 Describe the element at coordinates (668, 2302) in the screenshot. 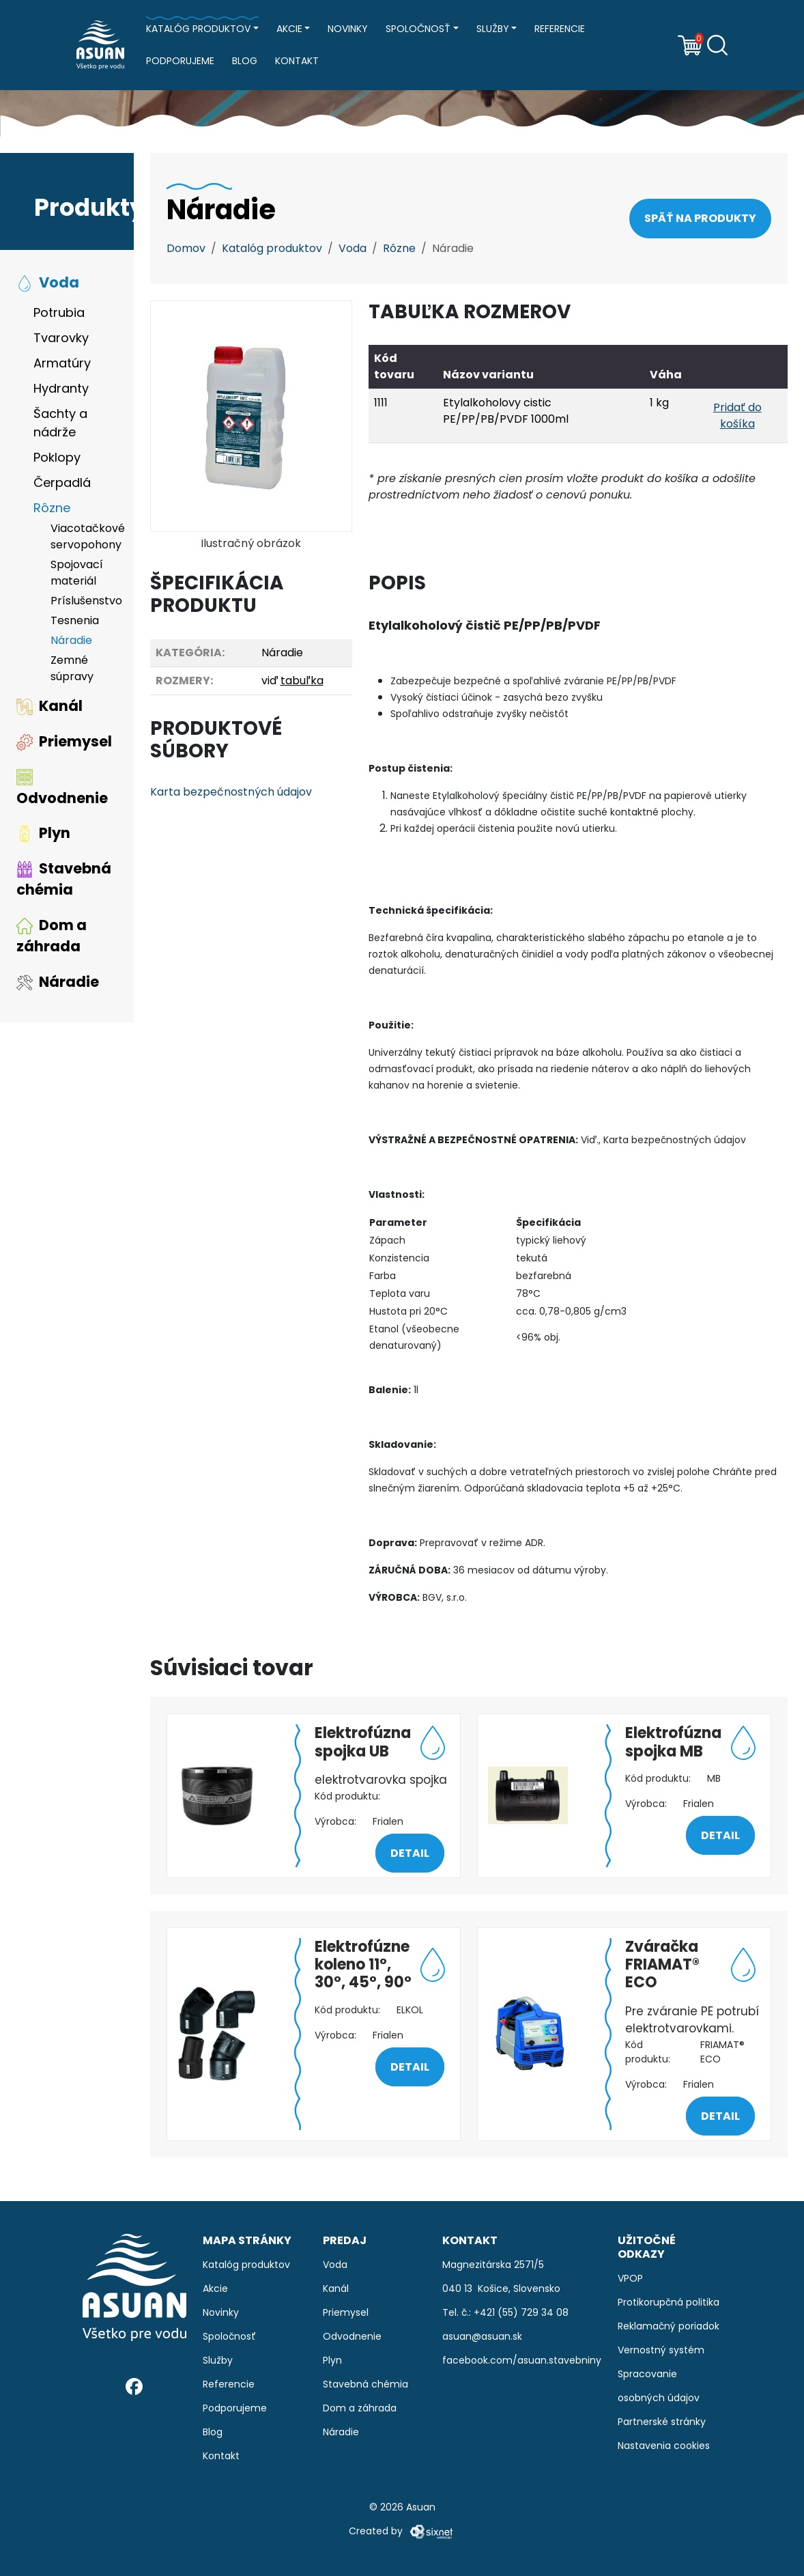

I see `Protikorupčná politika` at that location.